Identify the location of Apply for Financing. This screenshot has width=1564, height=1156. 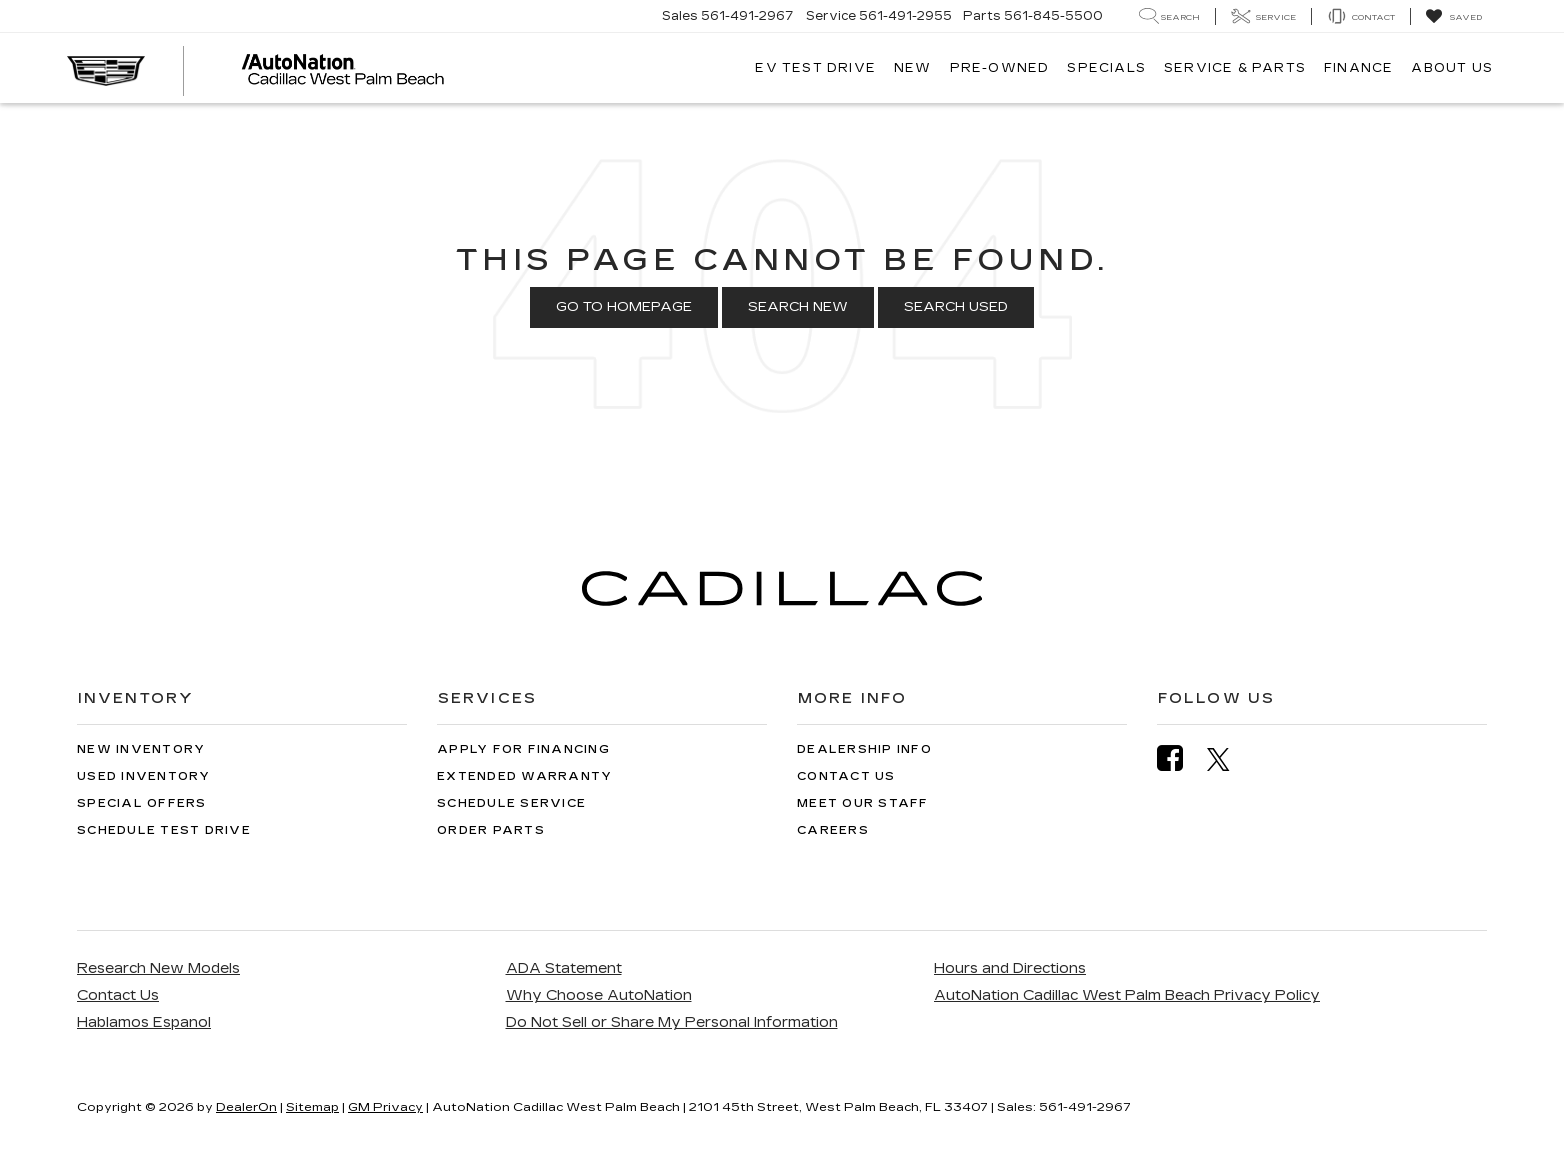
(523, 749).